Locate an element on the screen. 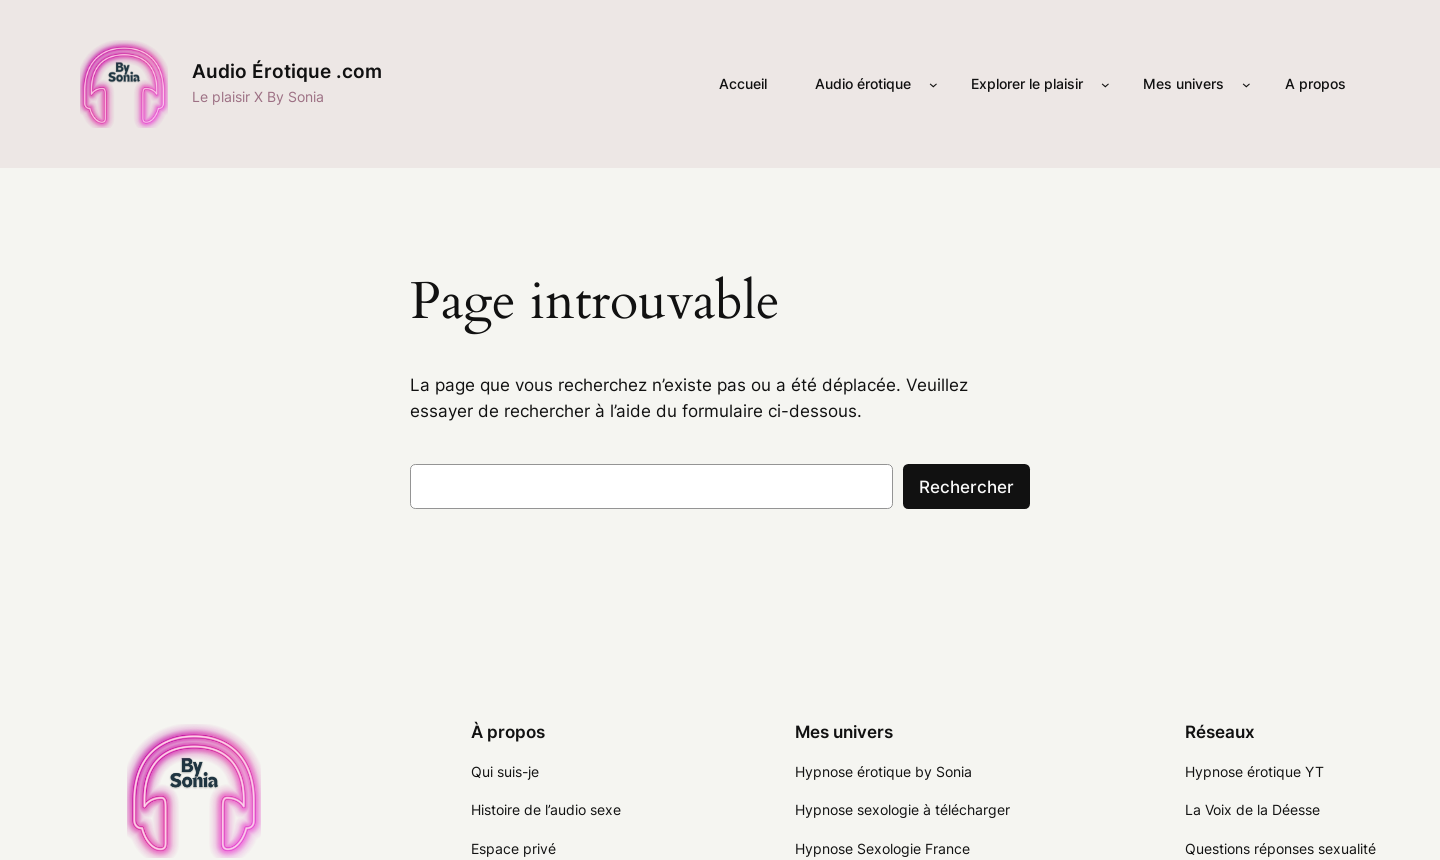 The image size is (1440, 860). [Sous-menu Mes univers] is located at coordinates (1246, 84).